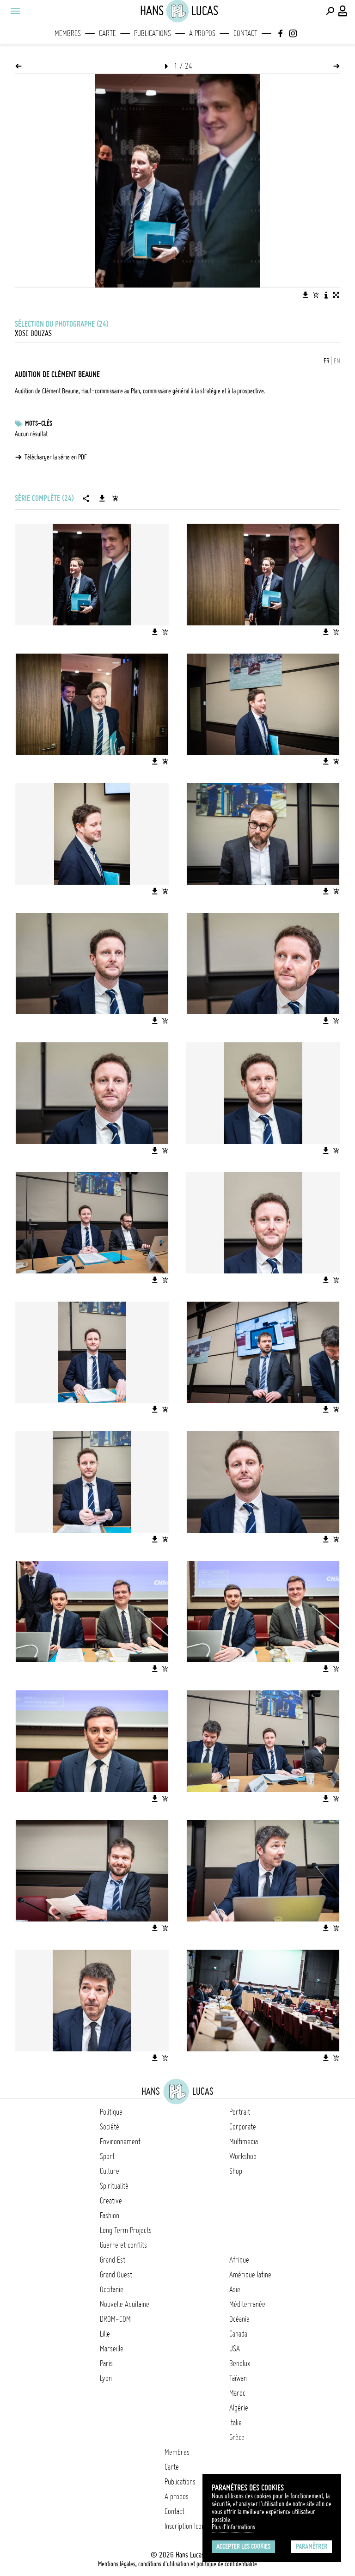  I want to click on DROM-COM, so click(115, 2319).